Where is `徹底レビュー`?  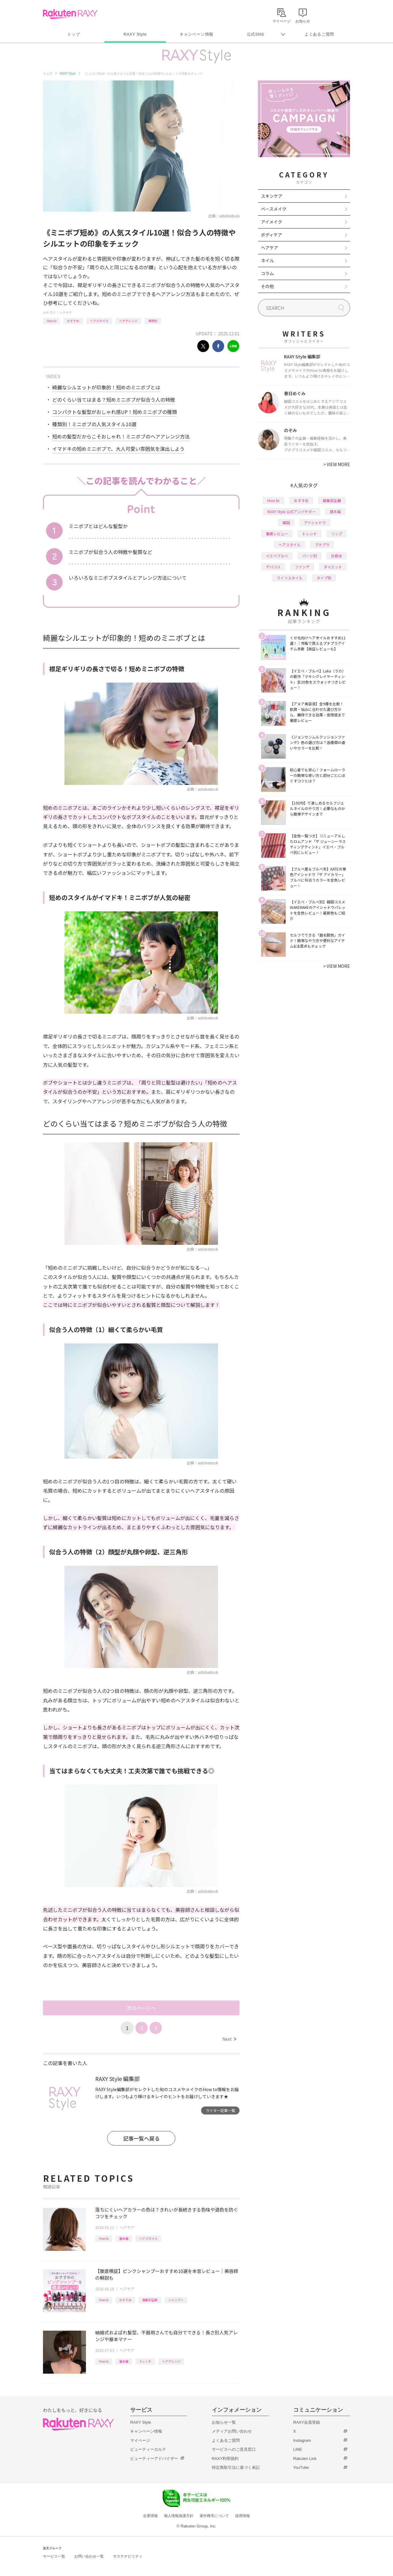
徹底レビュー is located at coordinates (277, 533).